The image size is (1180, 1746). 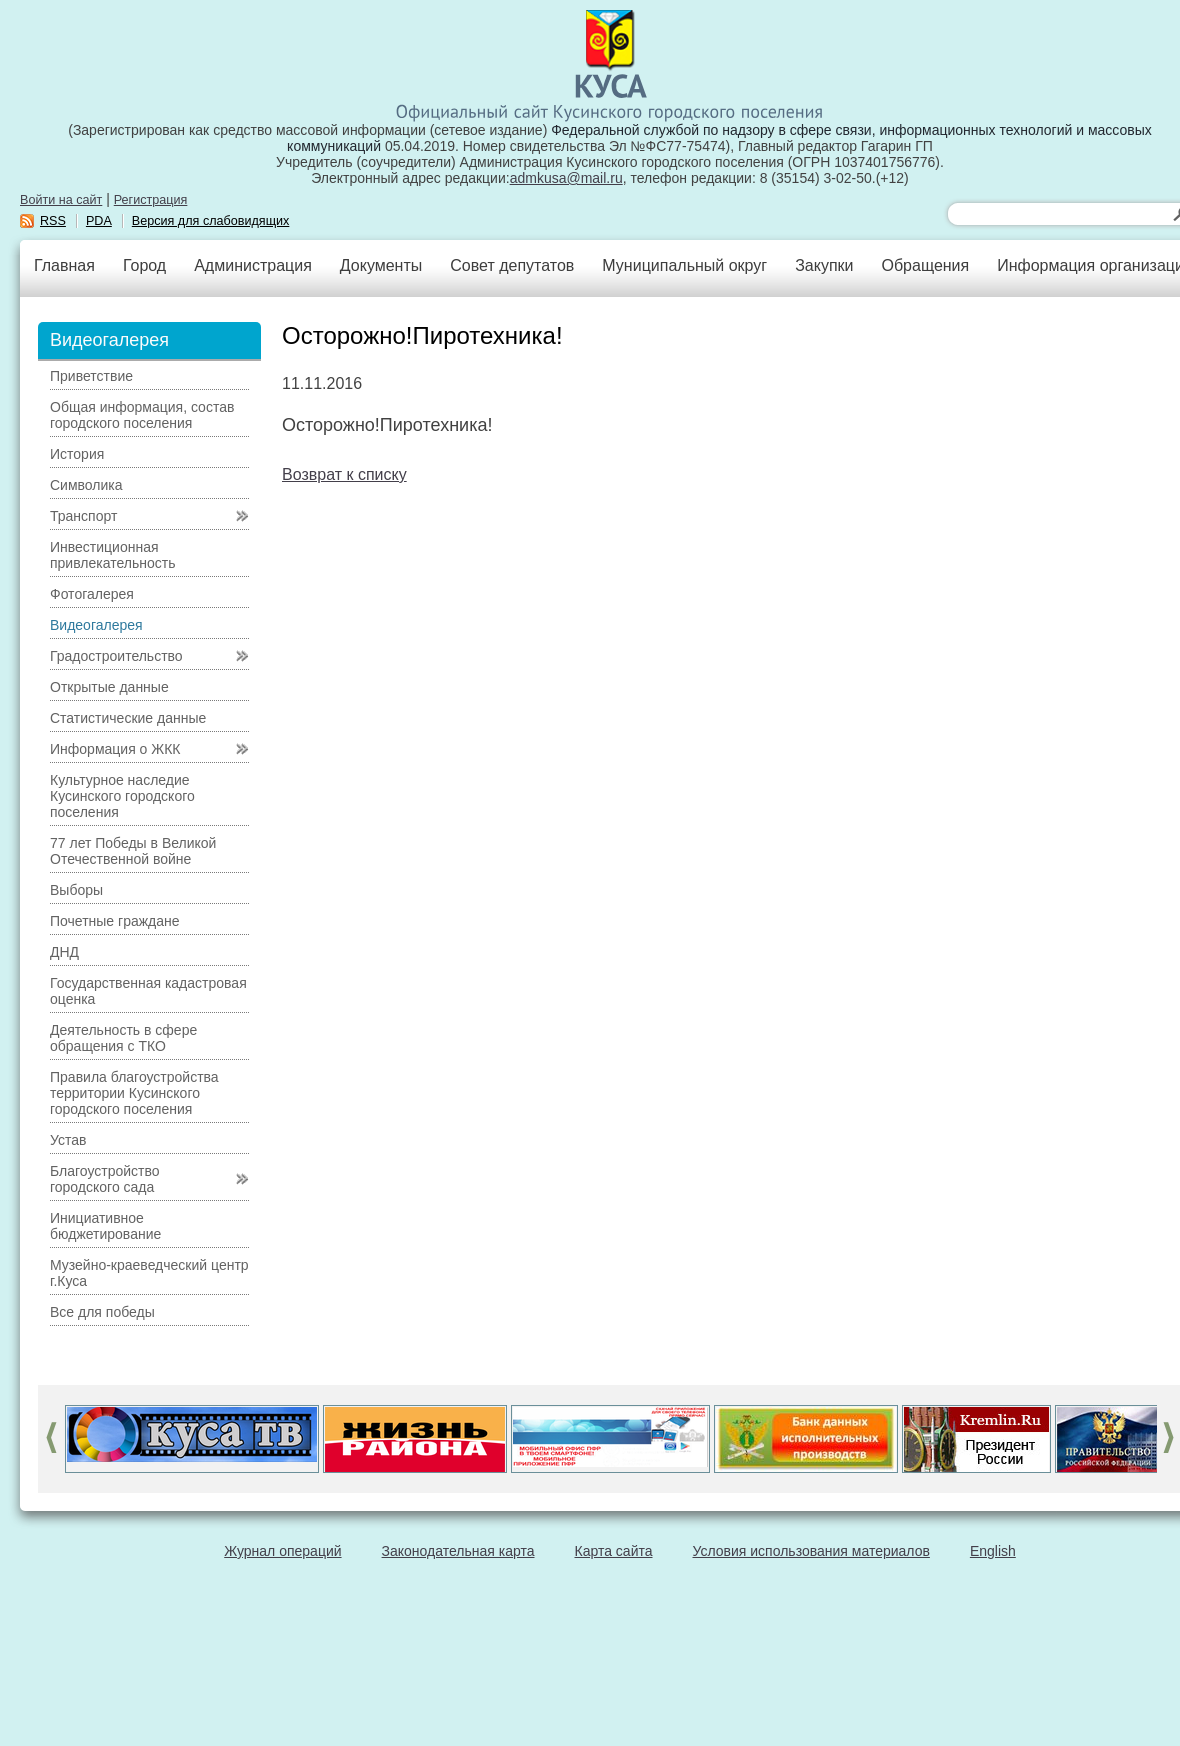 I want to click on Благоустройство городского сада, so click(x=105, y=1179).